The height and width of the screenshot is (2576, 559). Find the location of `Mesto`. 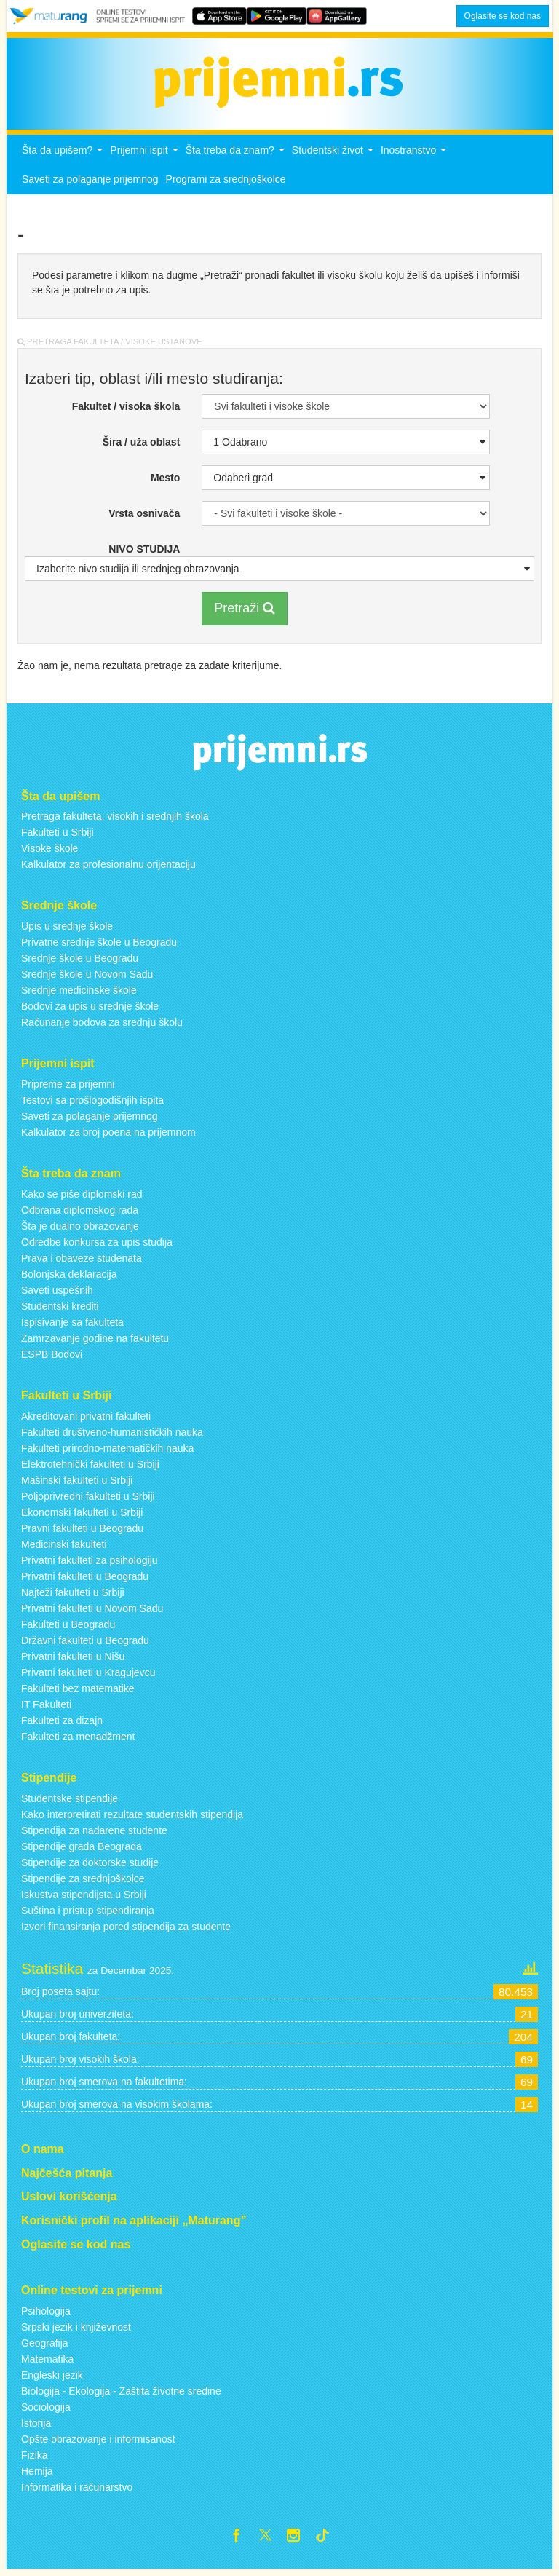

Mesto is located at coordinates (165, 482).